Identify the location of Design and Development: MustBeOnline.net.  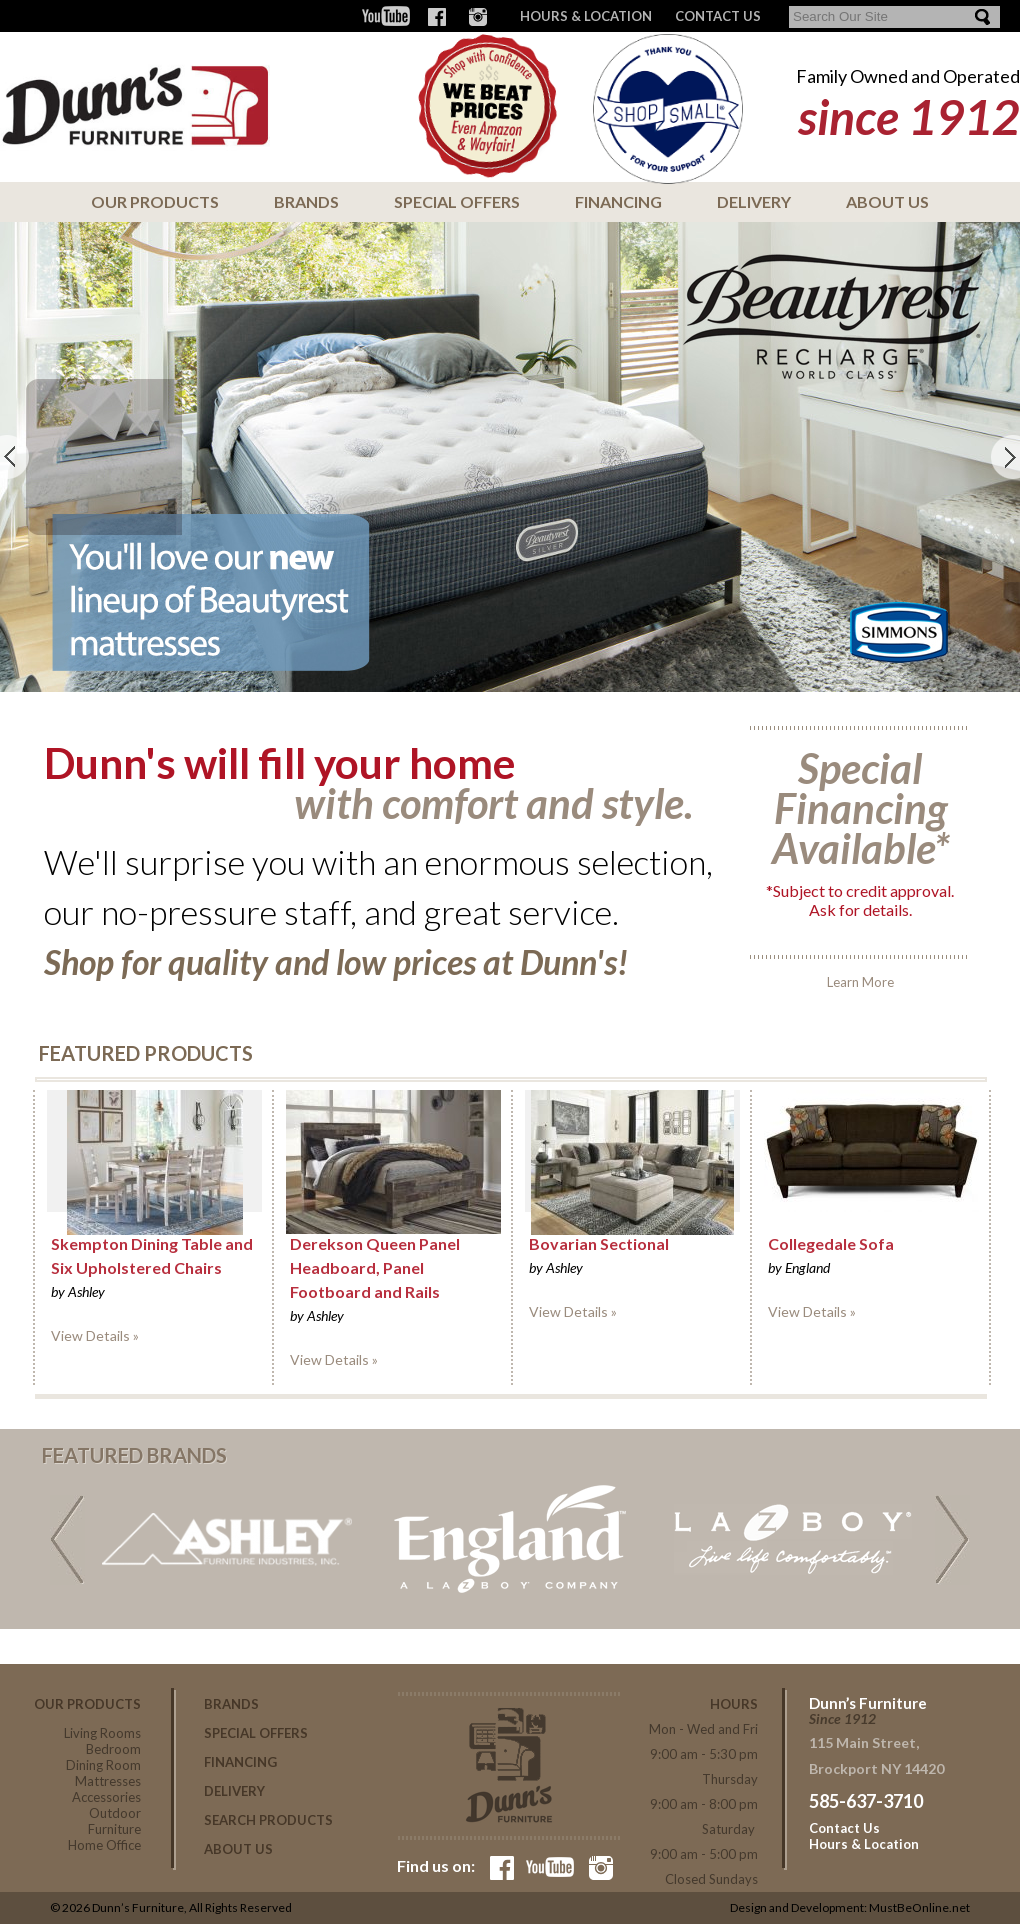
(850, 1907).